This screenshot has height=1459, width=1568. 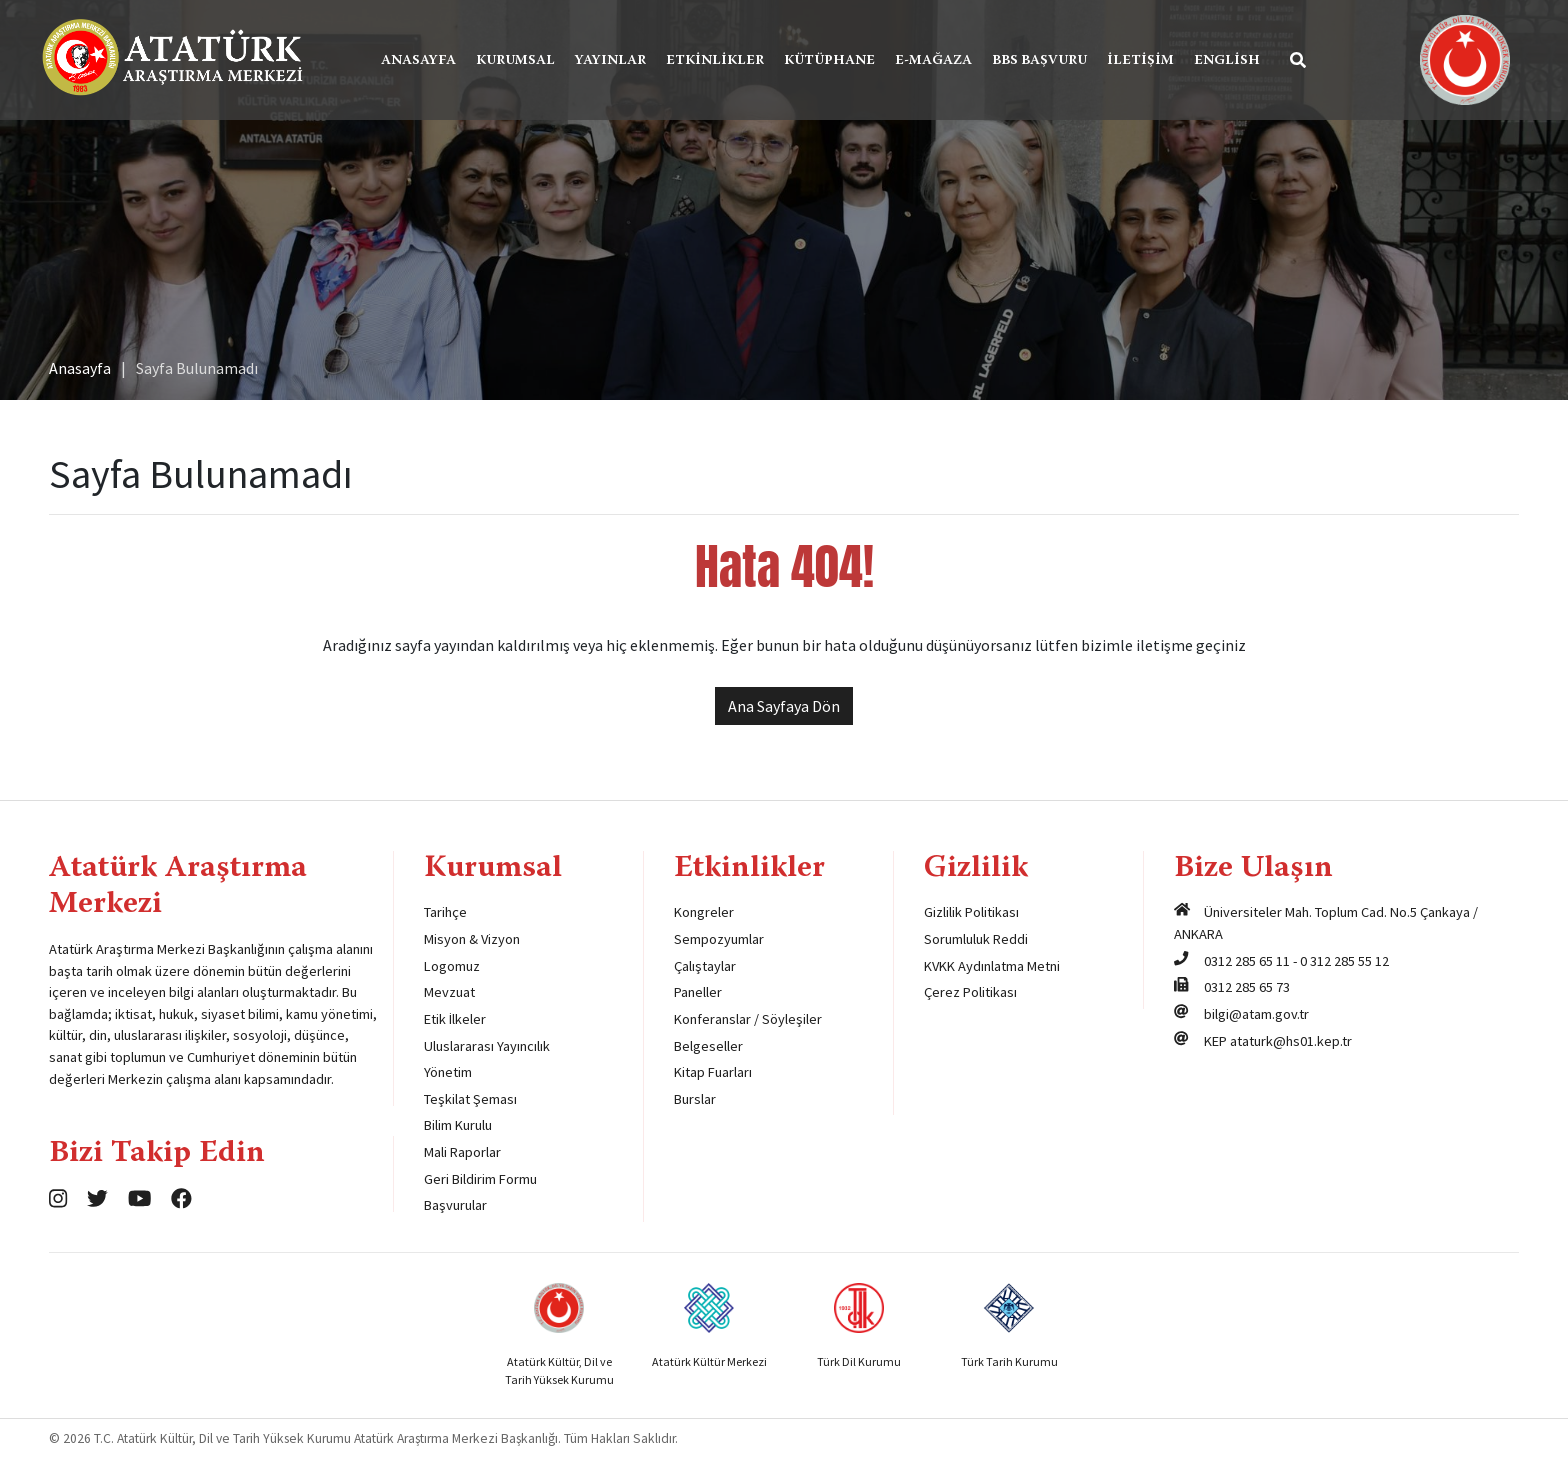 I want to click on Yayınlar, so click(x=610, y=61).